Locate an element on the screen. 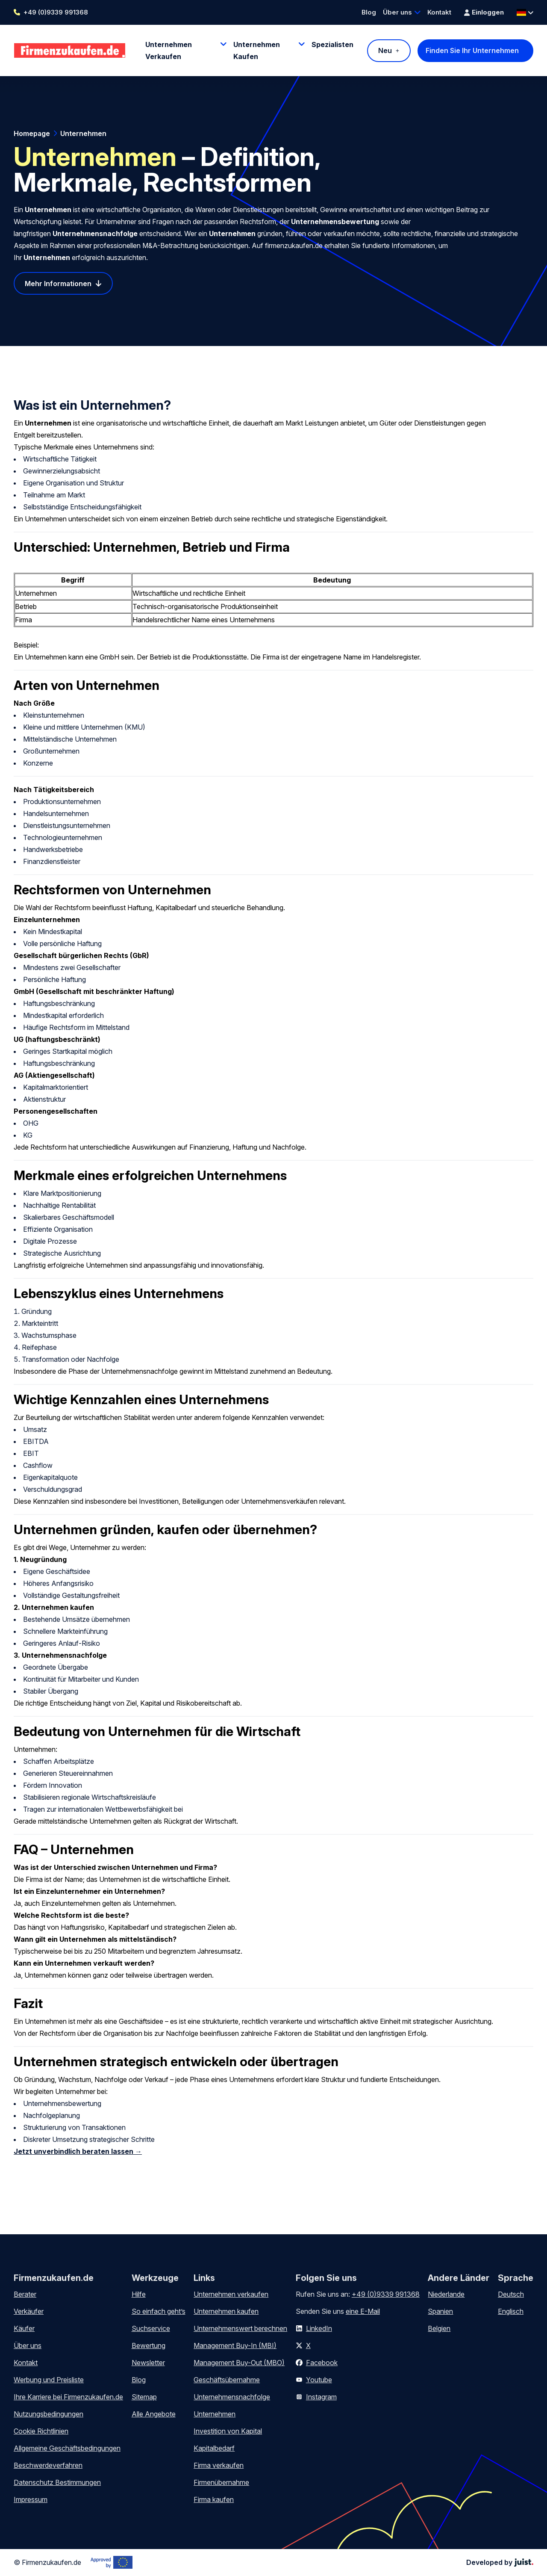 The width and height of the screenshot is (547, 2576). So einfach geht’s is located at coordinates (158, 2311).